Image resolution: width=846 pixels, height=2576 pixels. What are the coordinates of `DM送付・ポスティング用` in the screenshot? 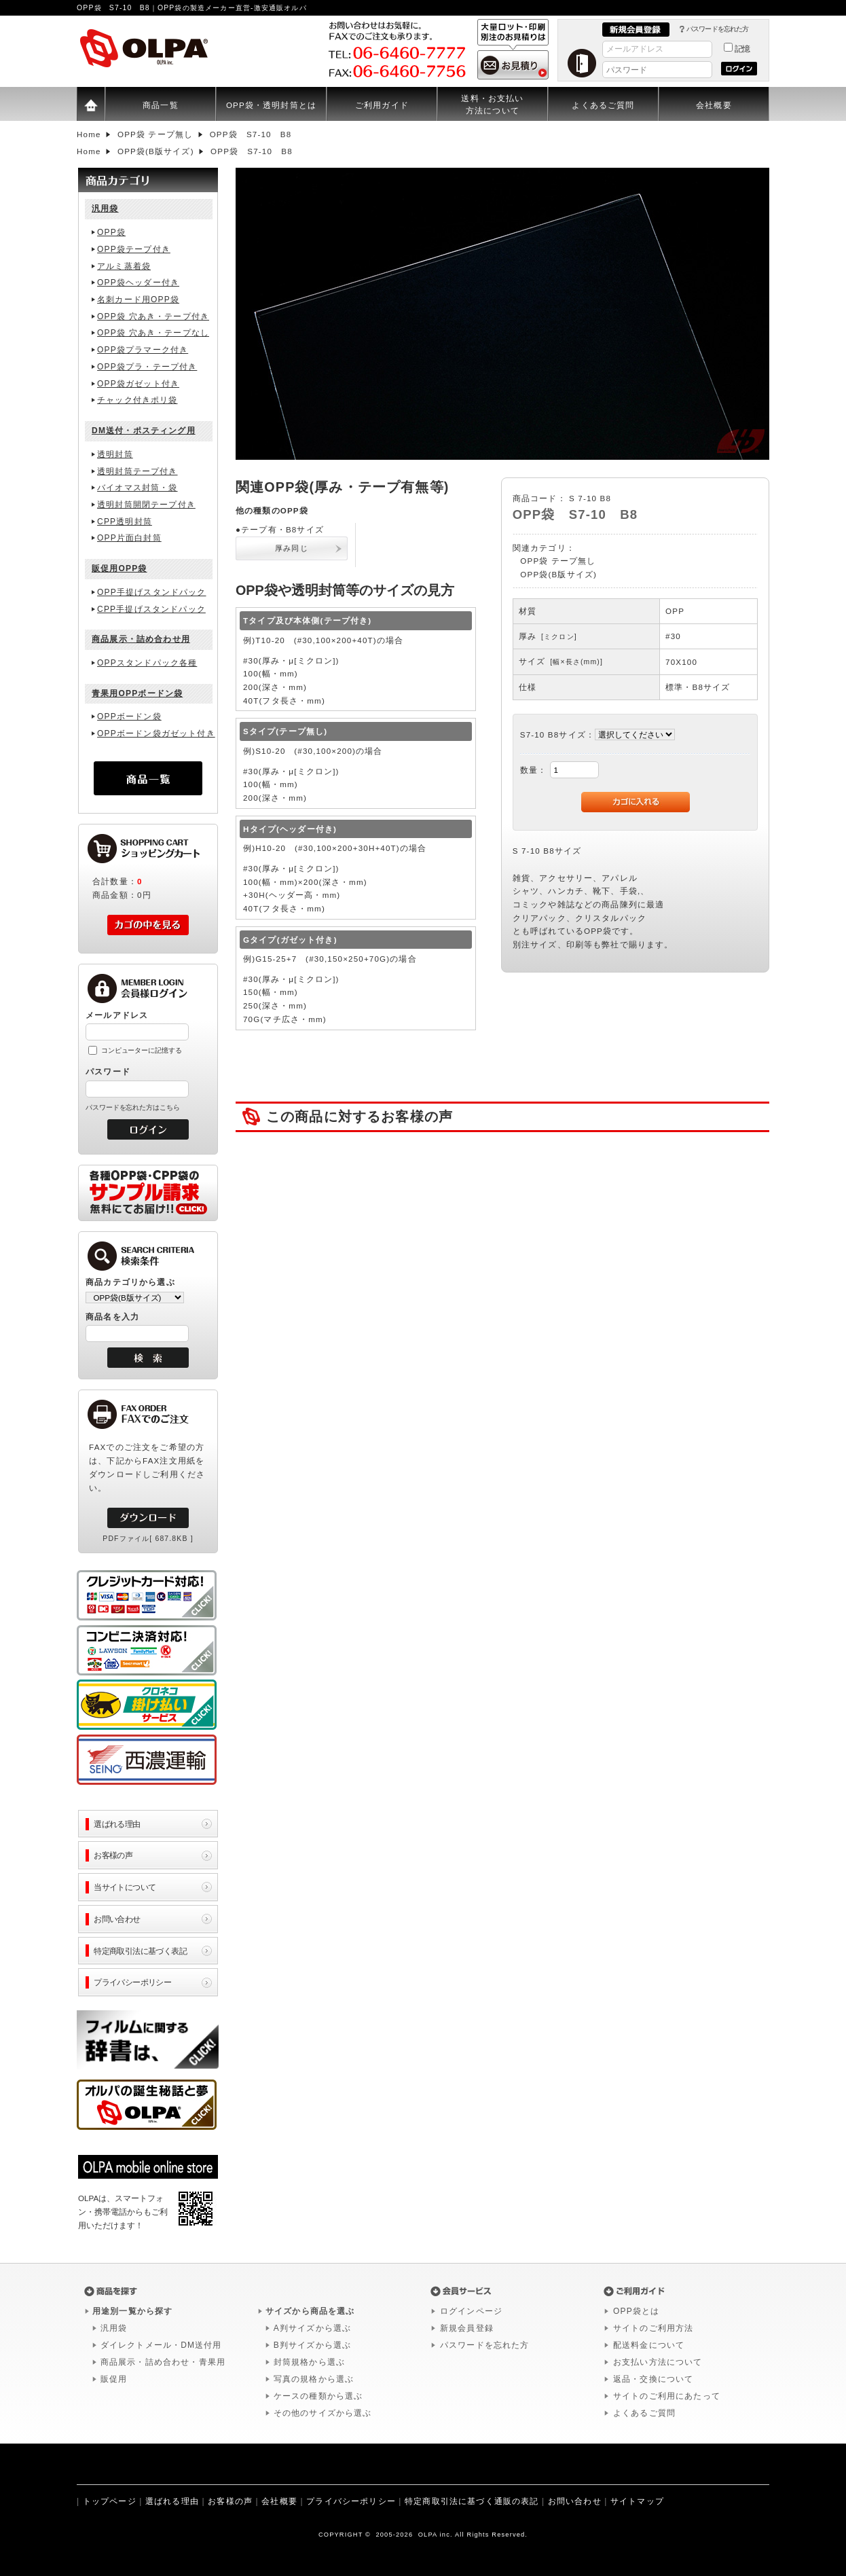 It's located at (144, 430).